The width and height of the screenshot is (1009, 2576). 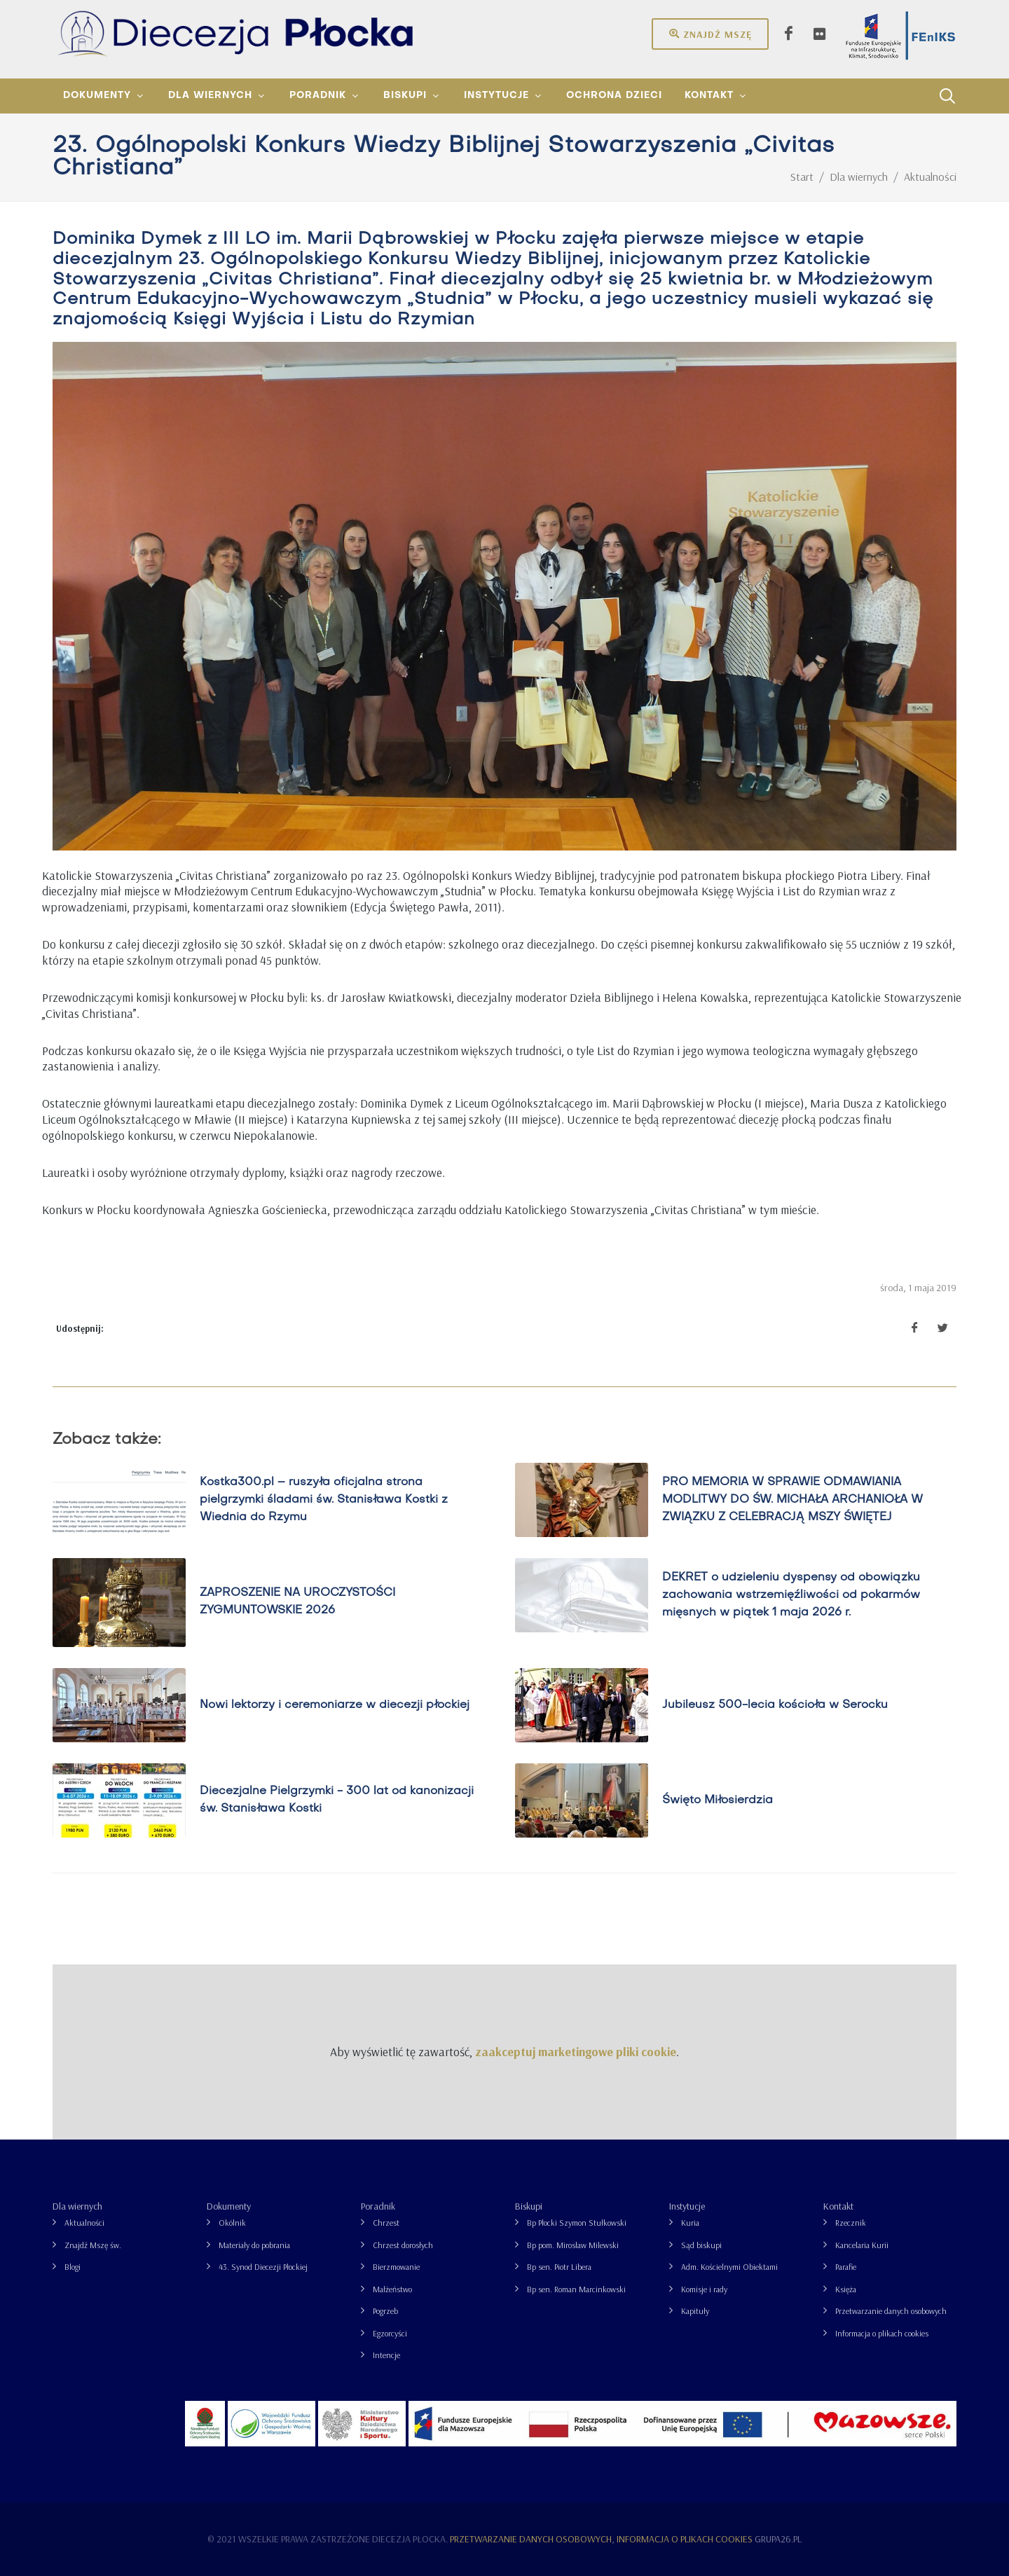 What do you see at coordinates (845, 2266) in the screenshot?
I see `Parafie` at bounding box center [845, 2266].